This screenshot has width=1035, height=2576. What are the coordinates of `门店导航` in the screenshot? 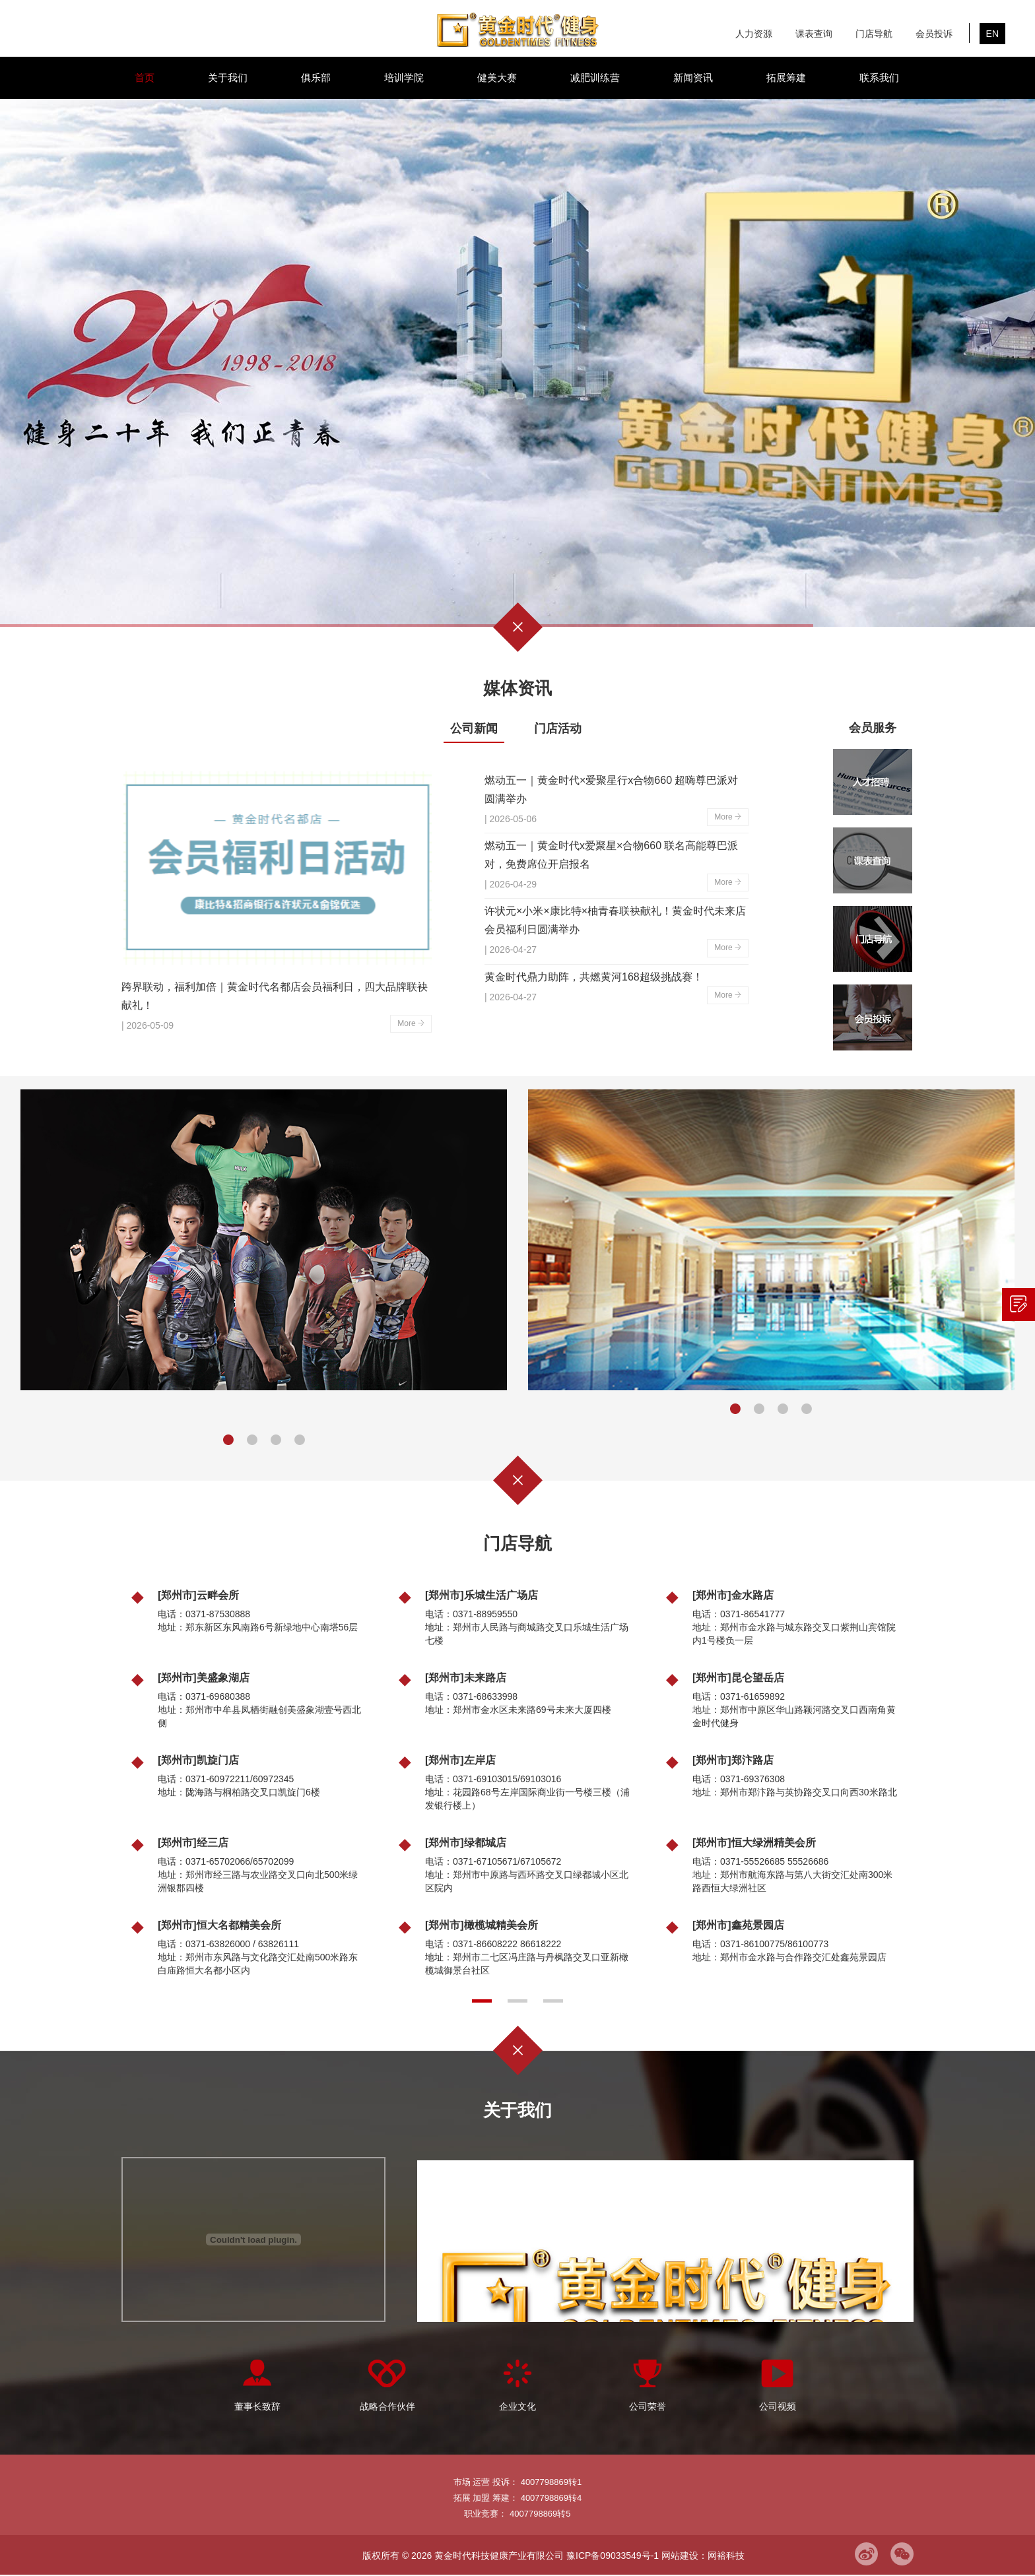 It's located at (873, 33).